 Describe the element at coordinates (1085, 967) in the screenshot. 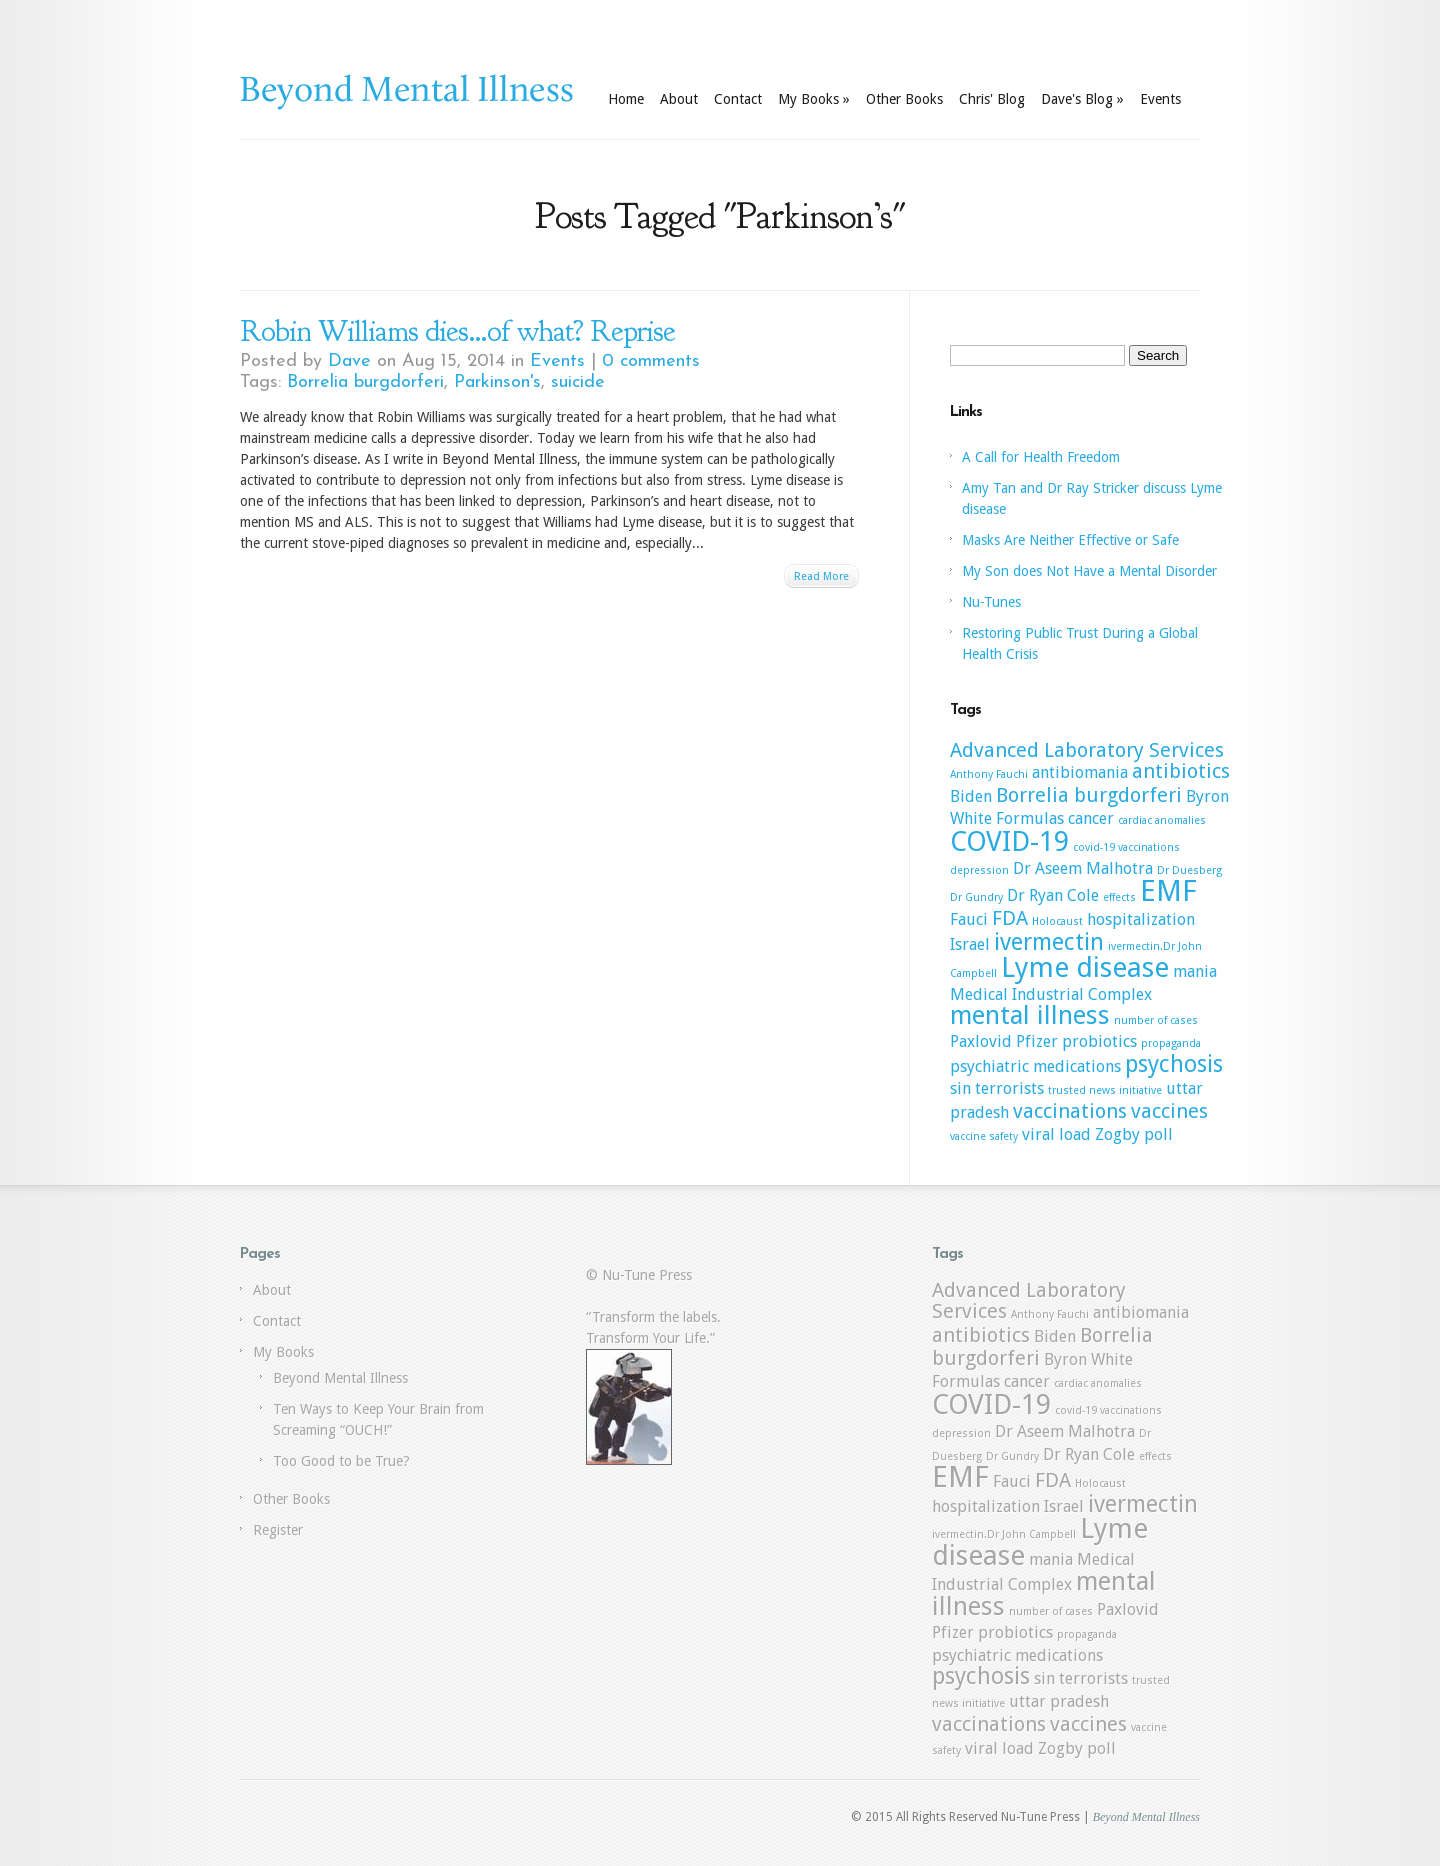

I see `Lyme disease [Lyme disease (6 items)]` at that location.